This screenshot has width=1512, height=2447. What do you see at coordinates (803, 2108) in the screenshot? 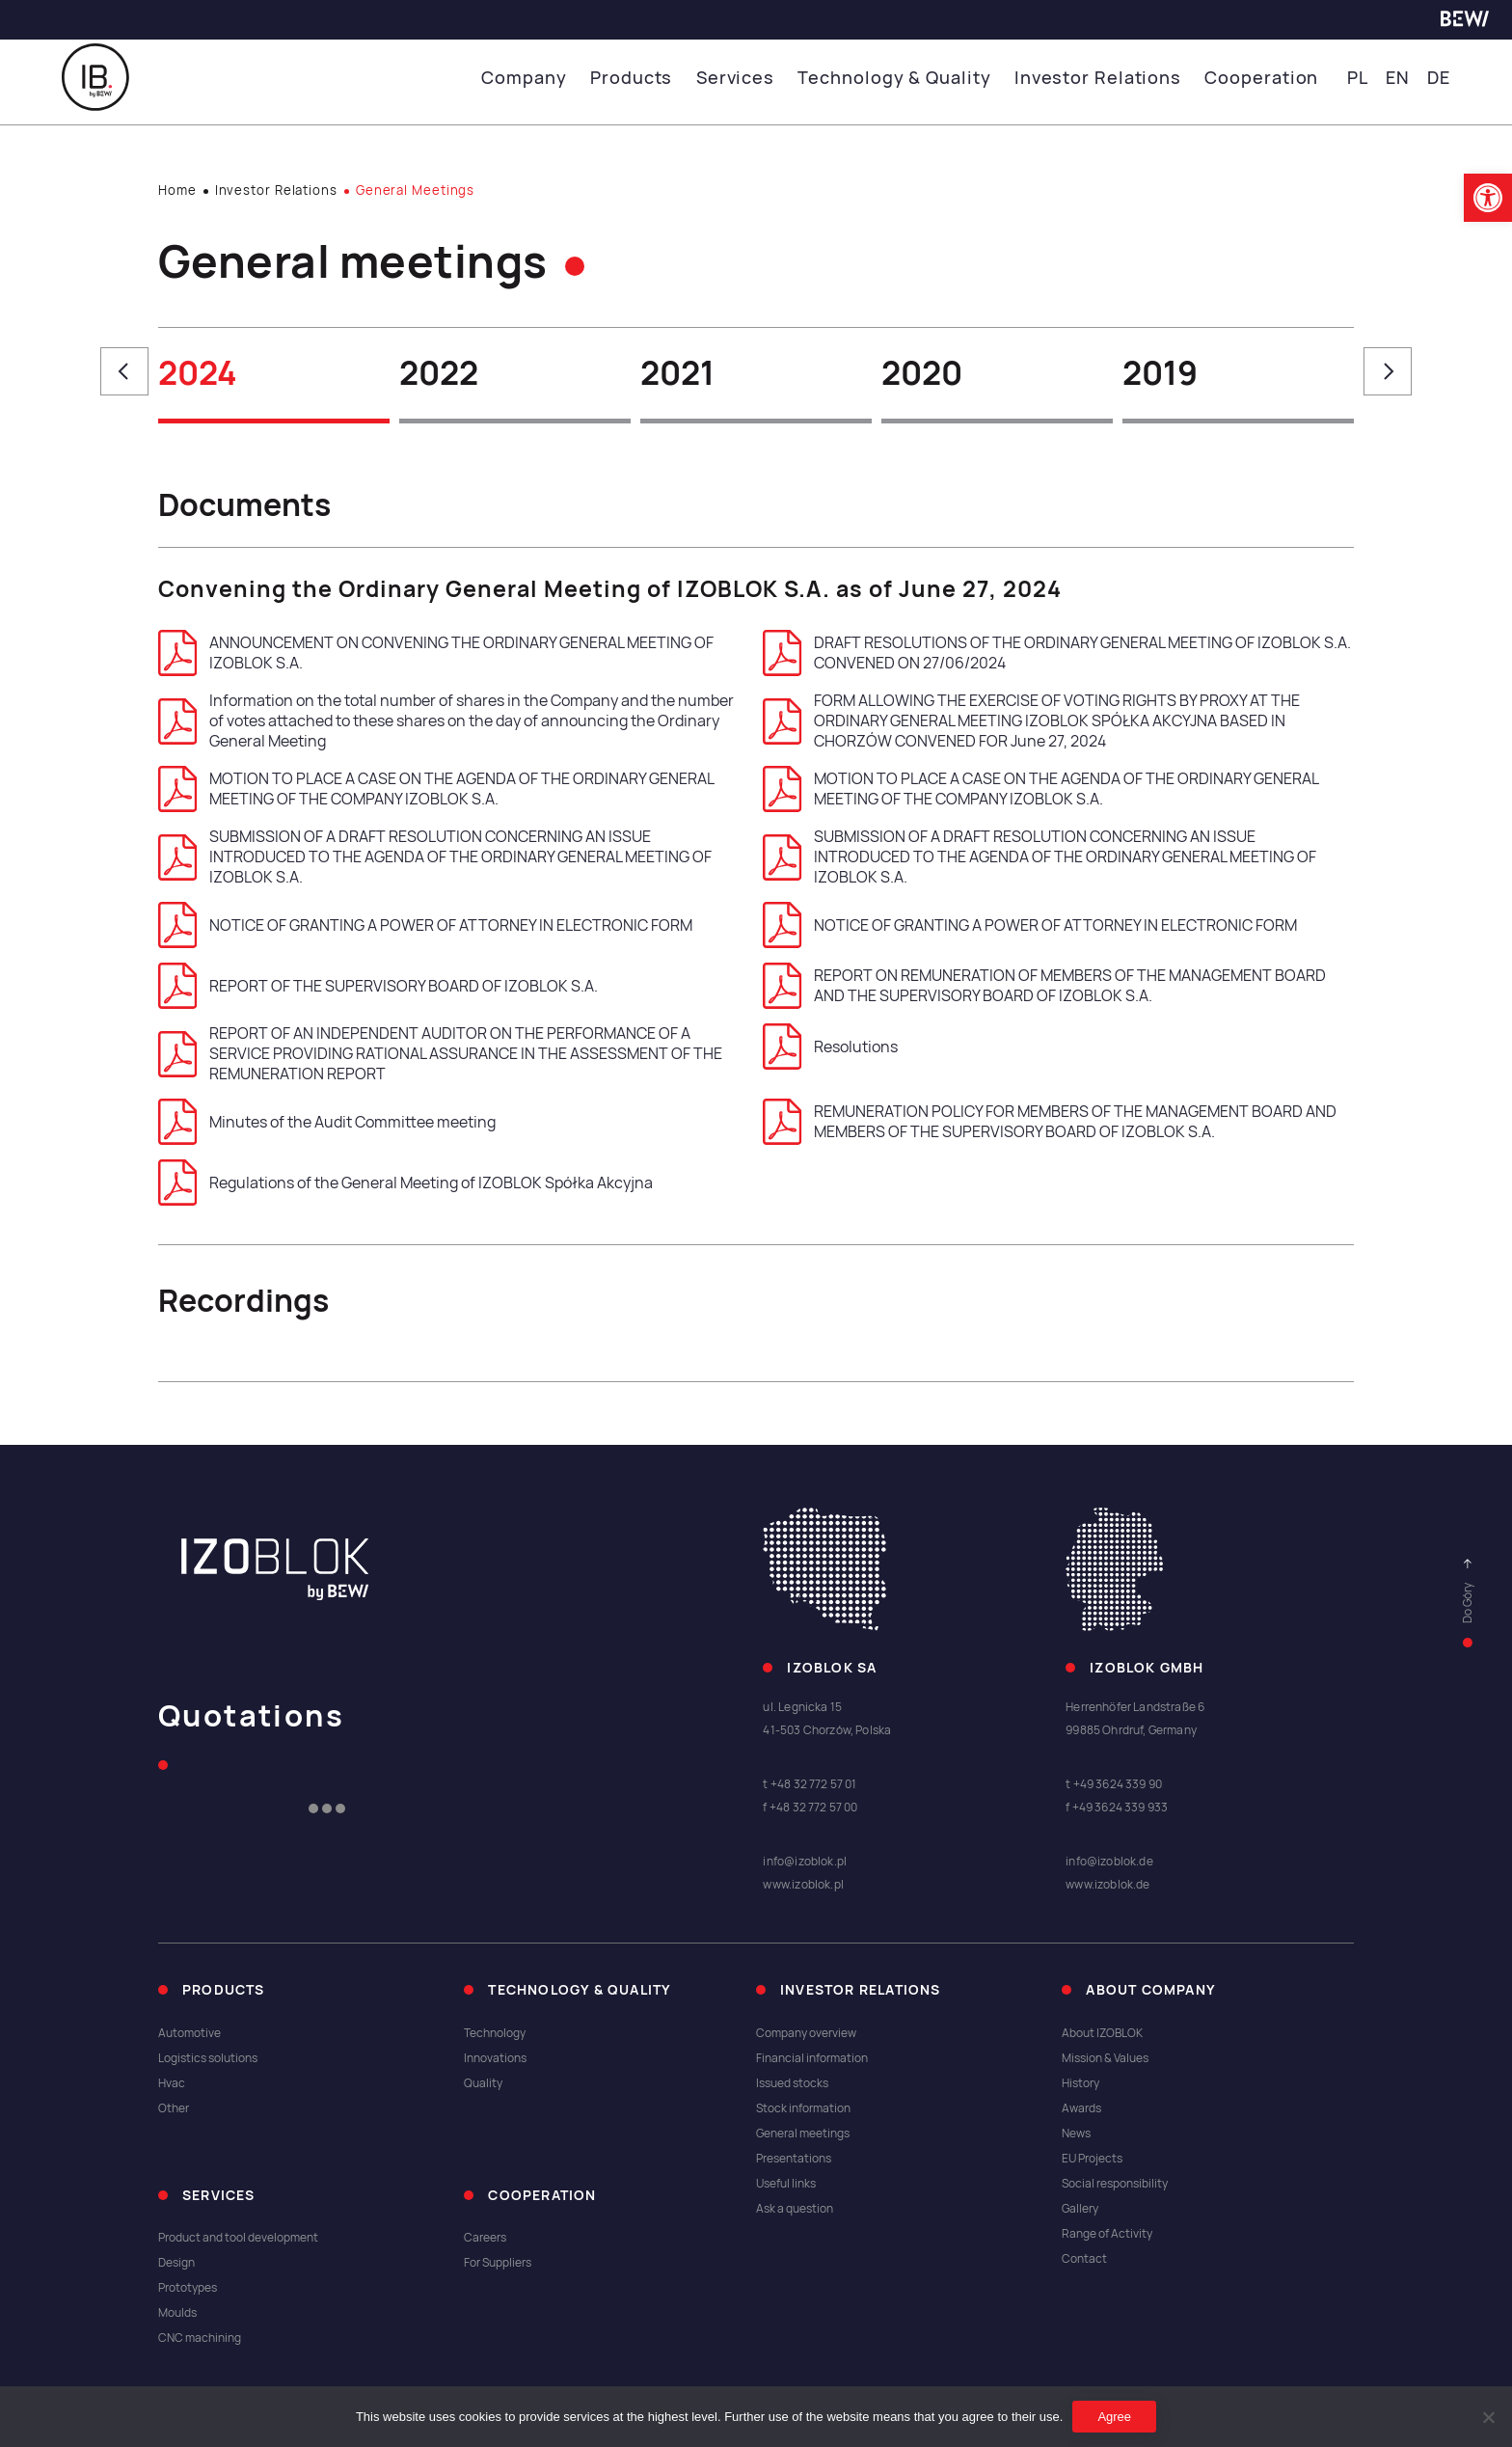
I see `Stock information [link]` at bounding box center [803, 2108].